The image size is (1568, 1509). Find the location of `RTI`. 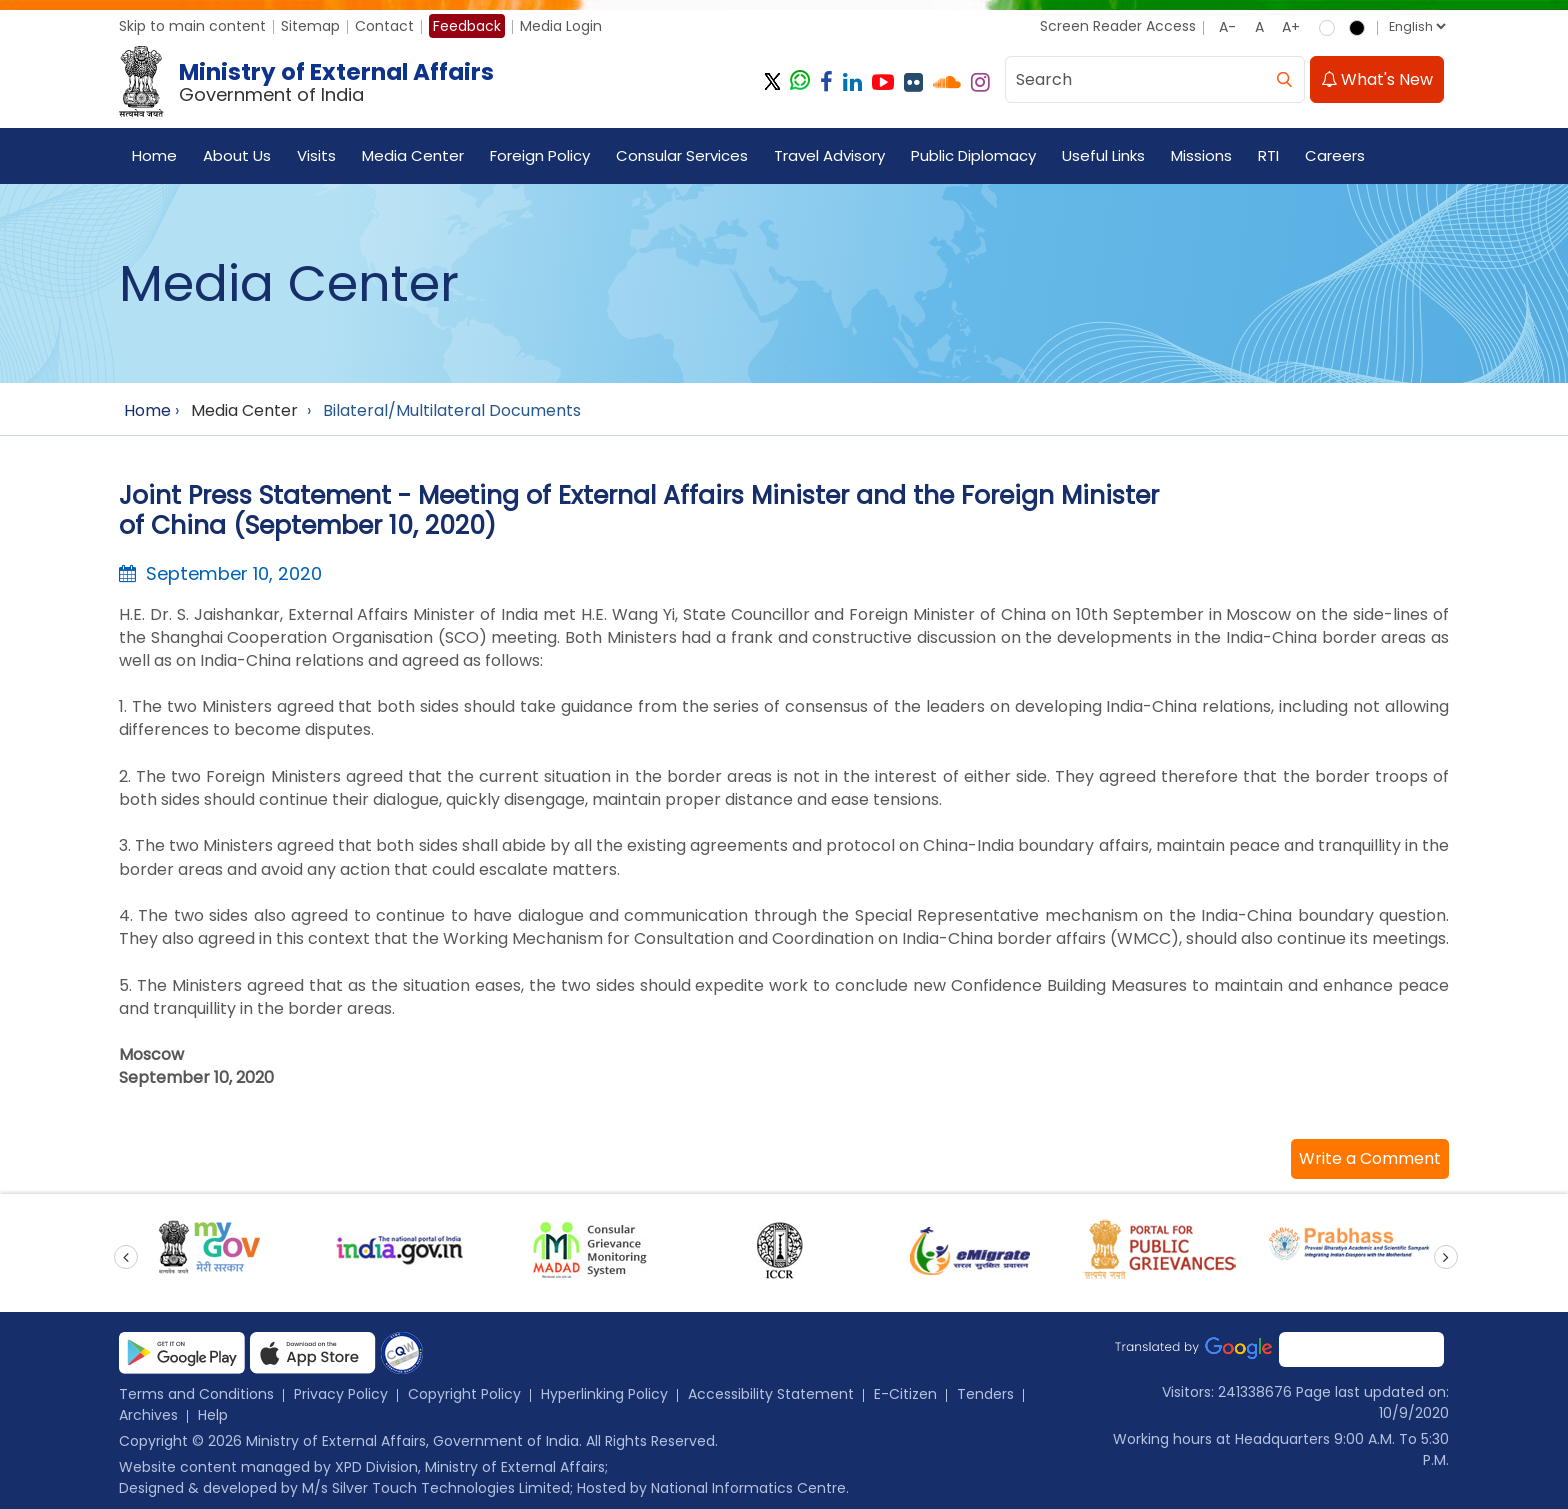

RTI is located at coordinates (1268, 155).